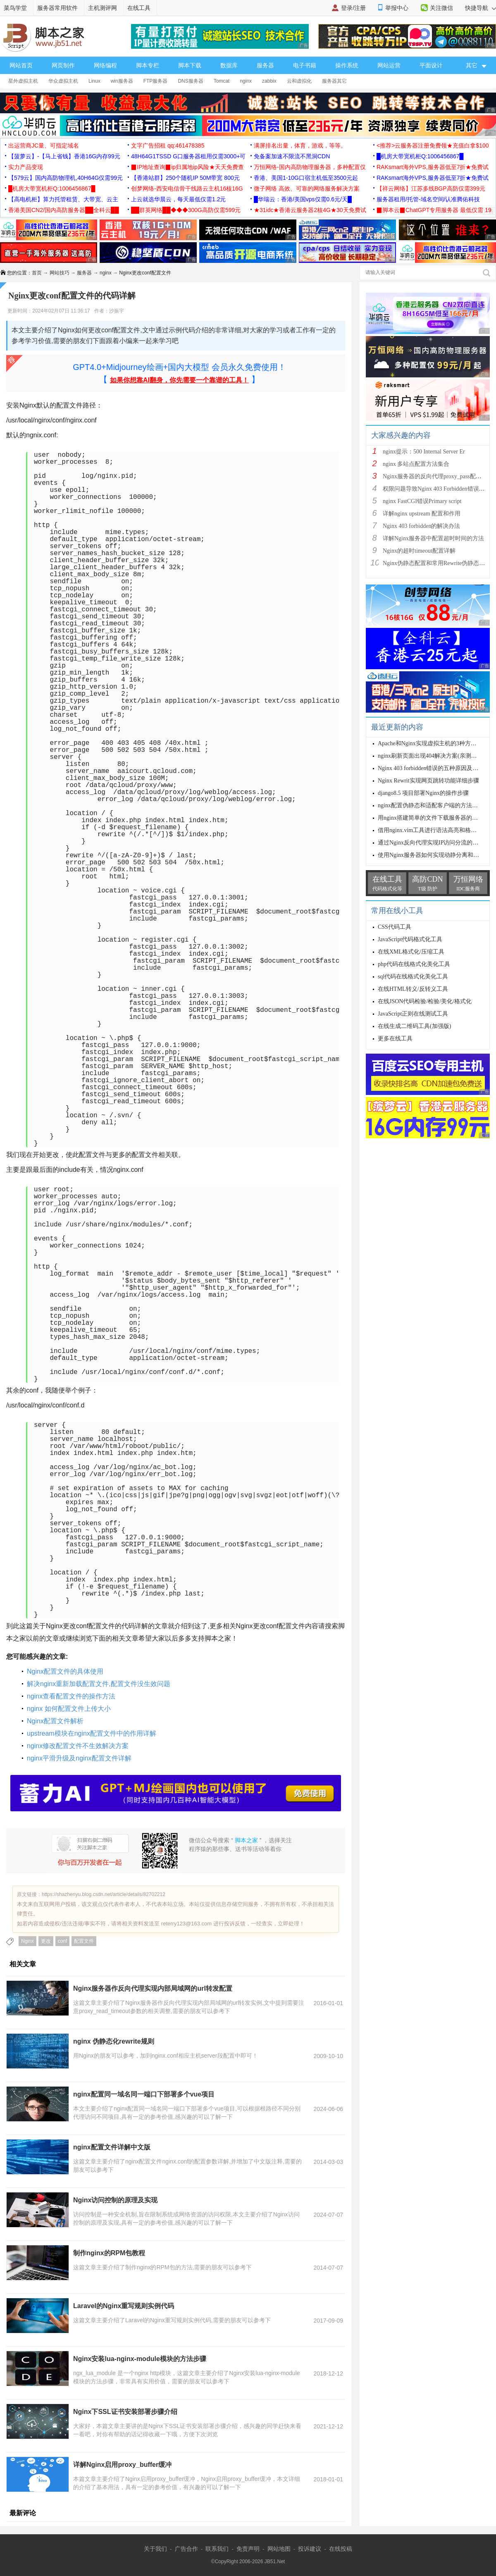 Image resolution: width=496 pixels, height=2576 pixels. What do you see at coordinates (248, 2548) in the screenshot?
I see `免责声明` at bounding box center [248, 2548].